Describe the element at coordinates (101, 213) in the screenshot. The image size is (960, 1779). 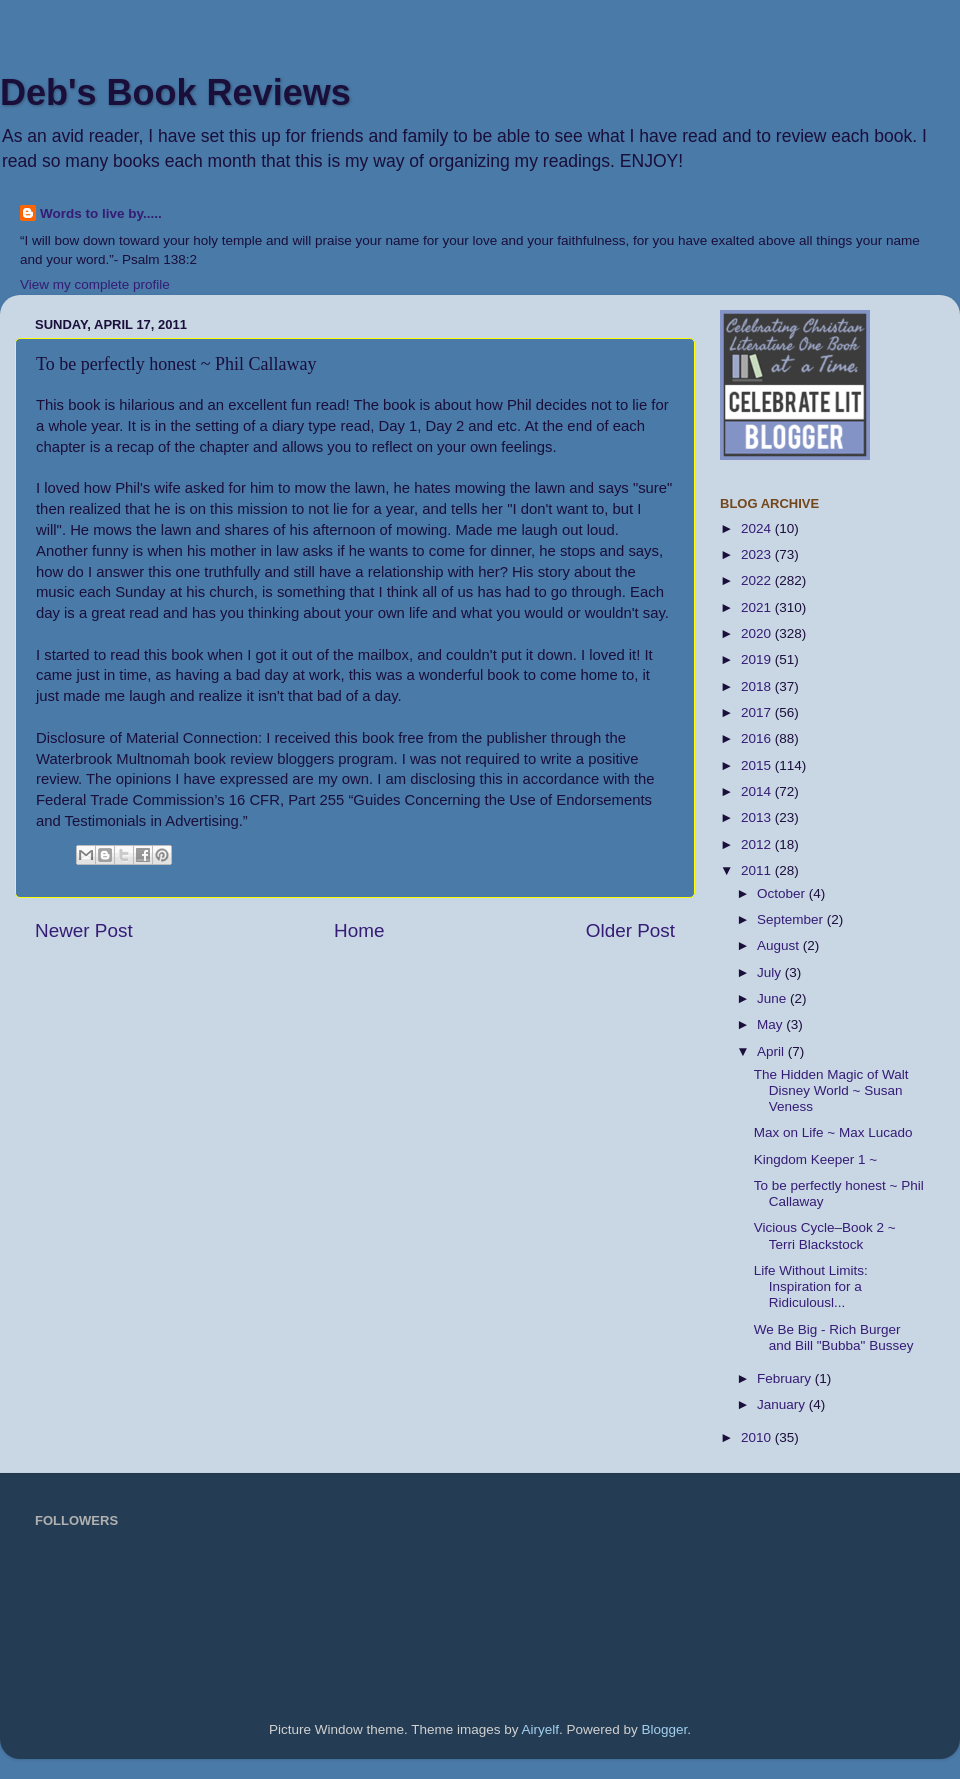
I see `Words to live by.....` at that location.